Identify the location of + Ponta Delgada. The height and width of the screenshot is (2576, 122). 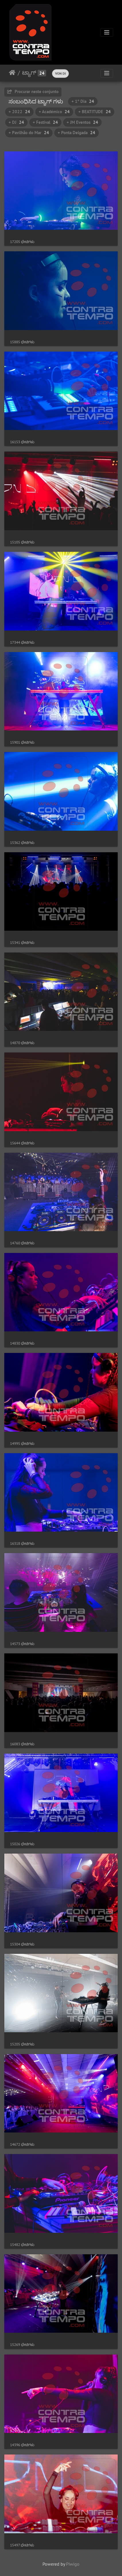
(76, 132).